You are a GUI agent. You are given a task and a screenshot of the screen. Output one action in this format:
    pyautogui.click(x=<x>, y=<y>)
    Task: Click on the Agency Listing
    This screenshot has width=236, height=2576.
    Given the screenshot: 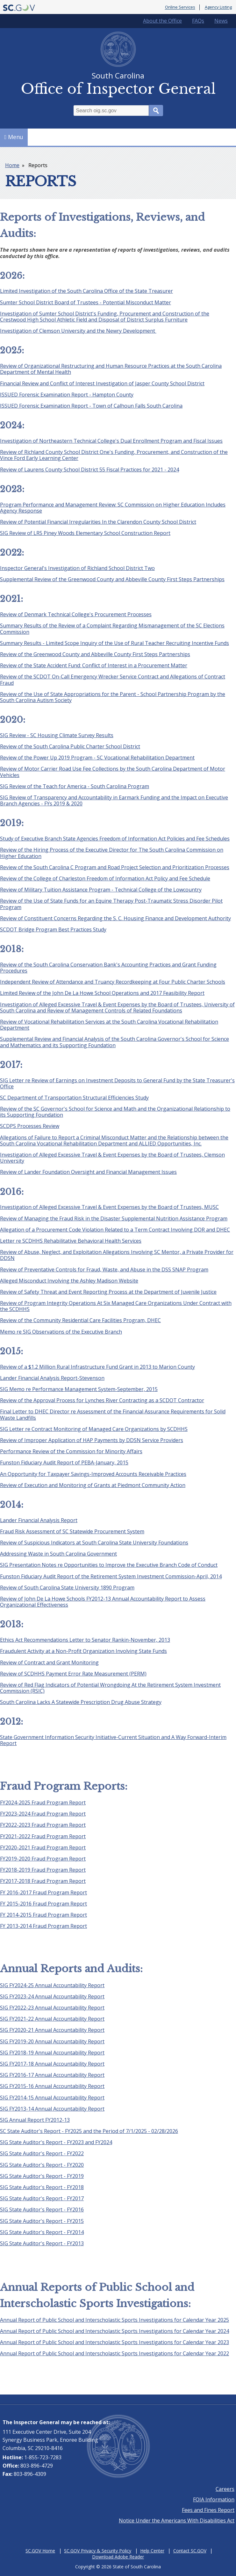 What is the action you would take?
    pyautogui.click(x=218, y=7)
    